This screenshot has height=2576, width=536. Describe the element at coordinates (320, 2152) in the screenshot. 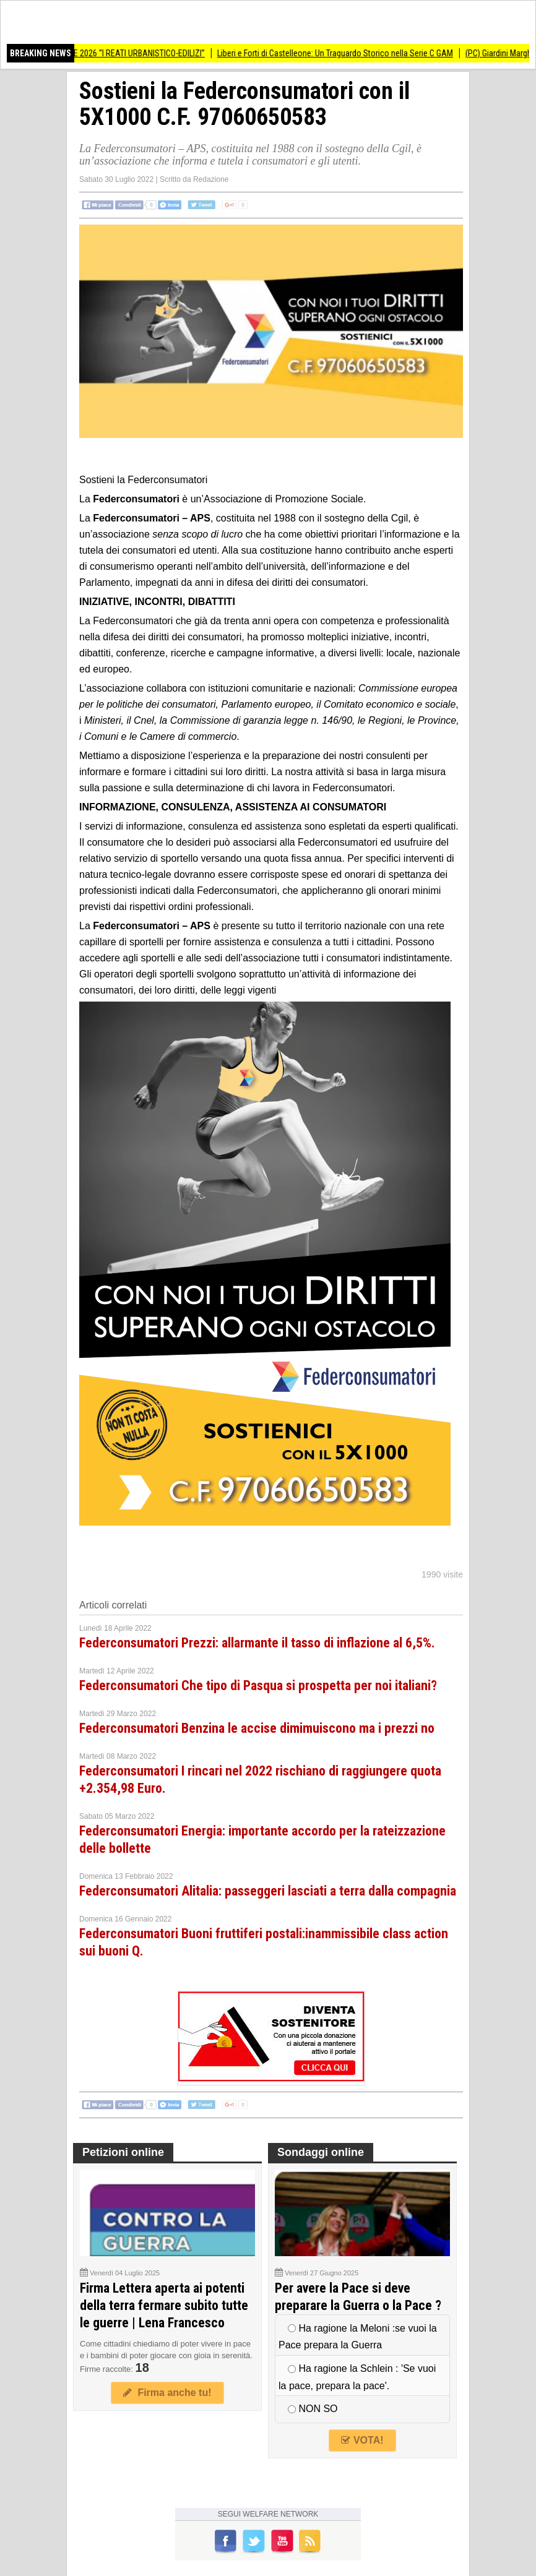

I see `Sondaggi online` at that location.